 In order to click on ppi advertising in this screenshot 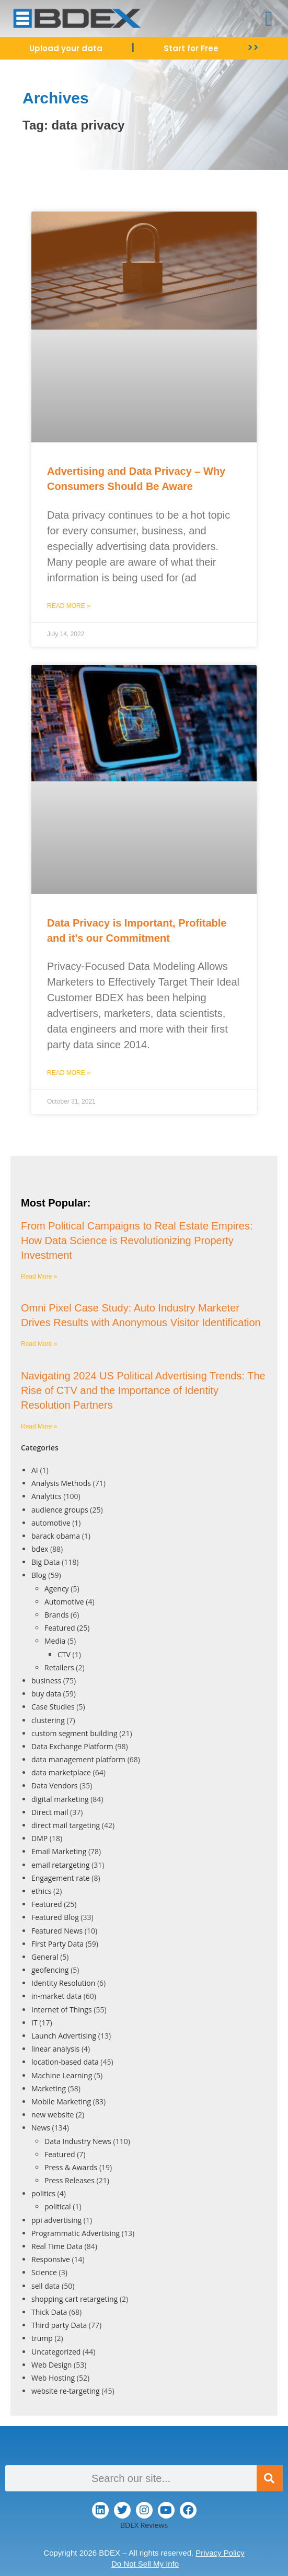, I will do `click(56, 2220)`.